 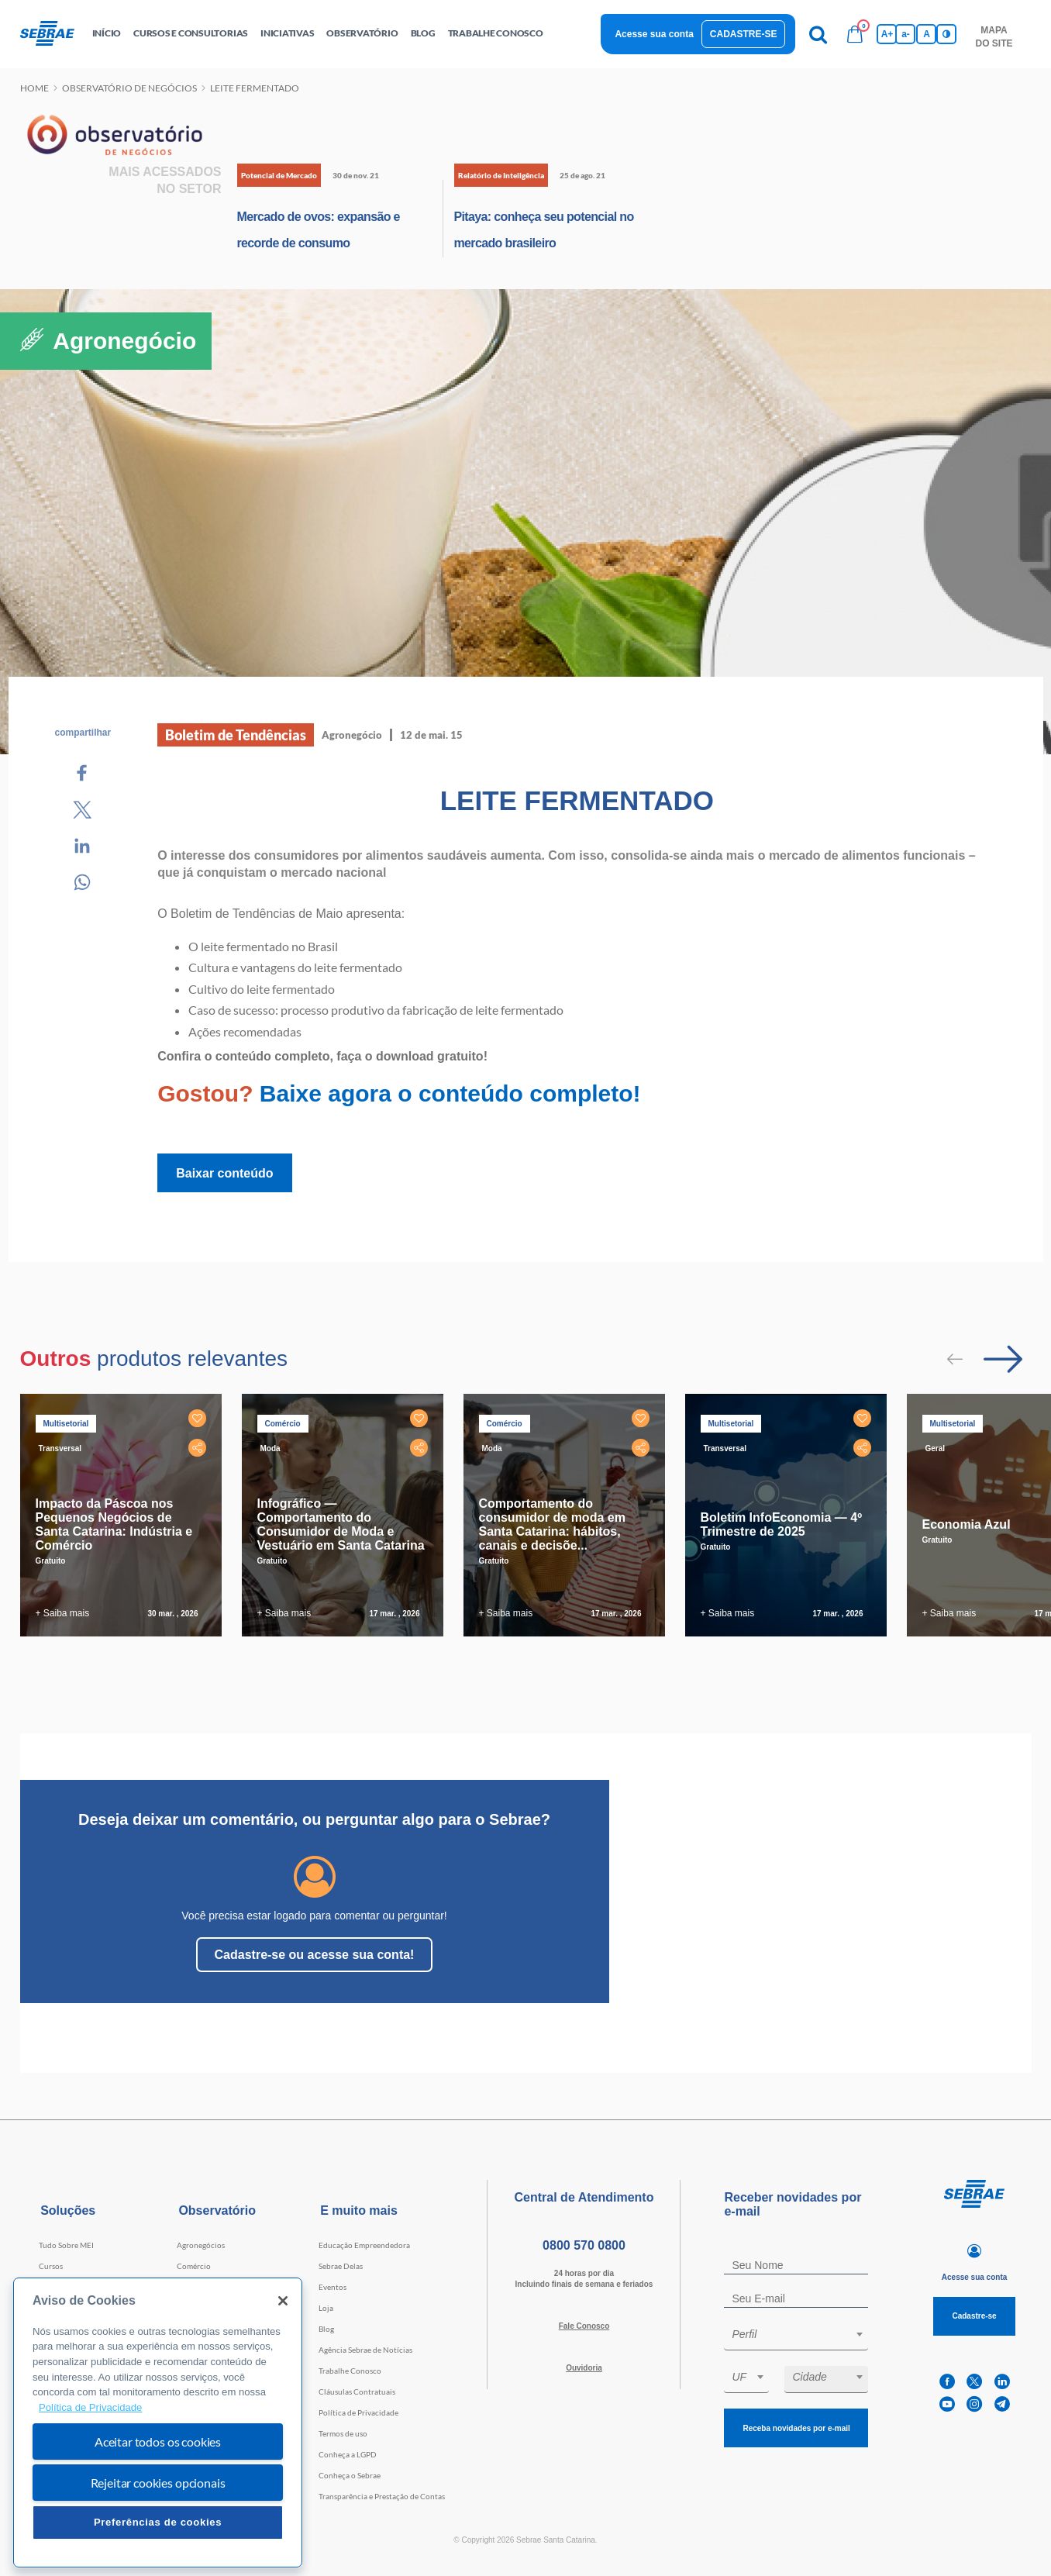 I want to click on Eventos, so click(x=332, y=2287).